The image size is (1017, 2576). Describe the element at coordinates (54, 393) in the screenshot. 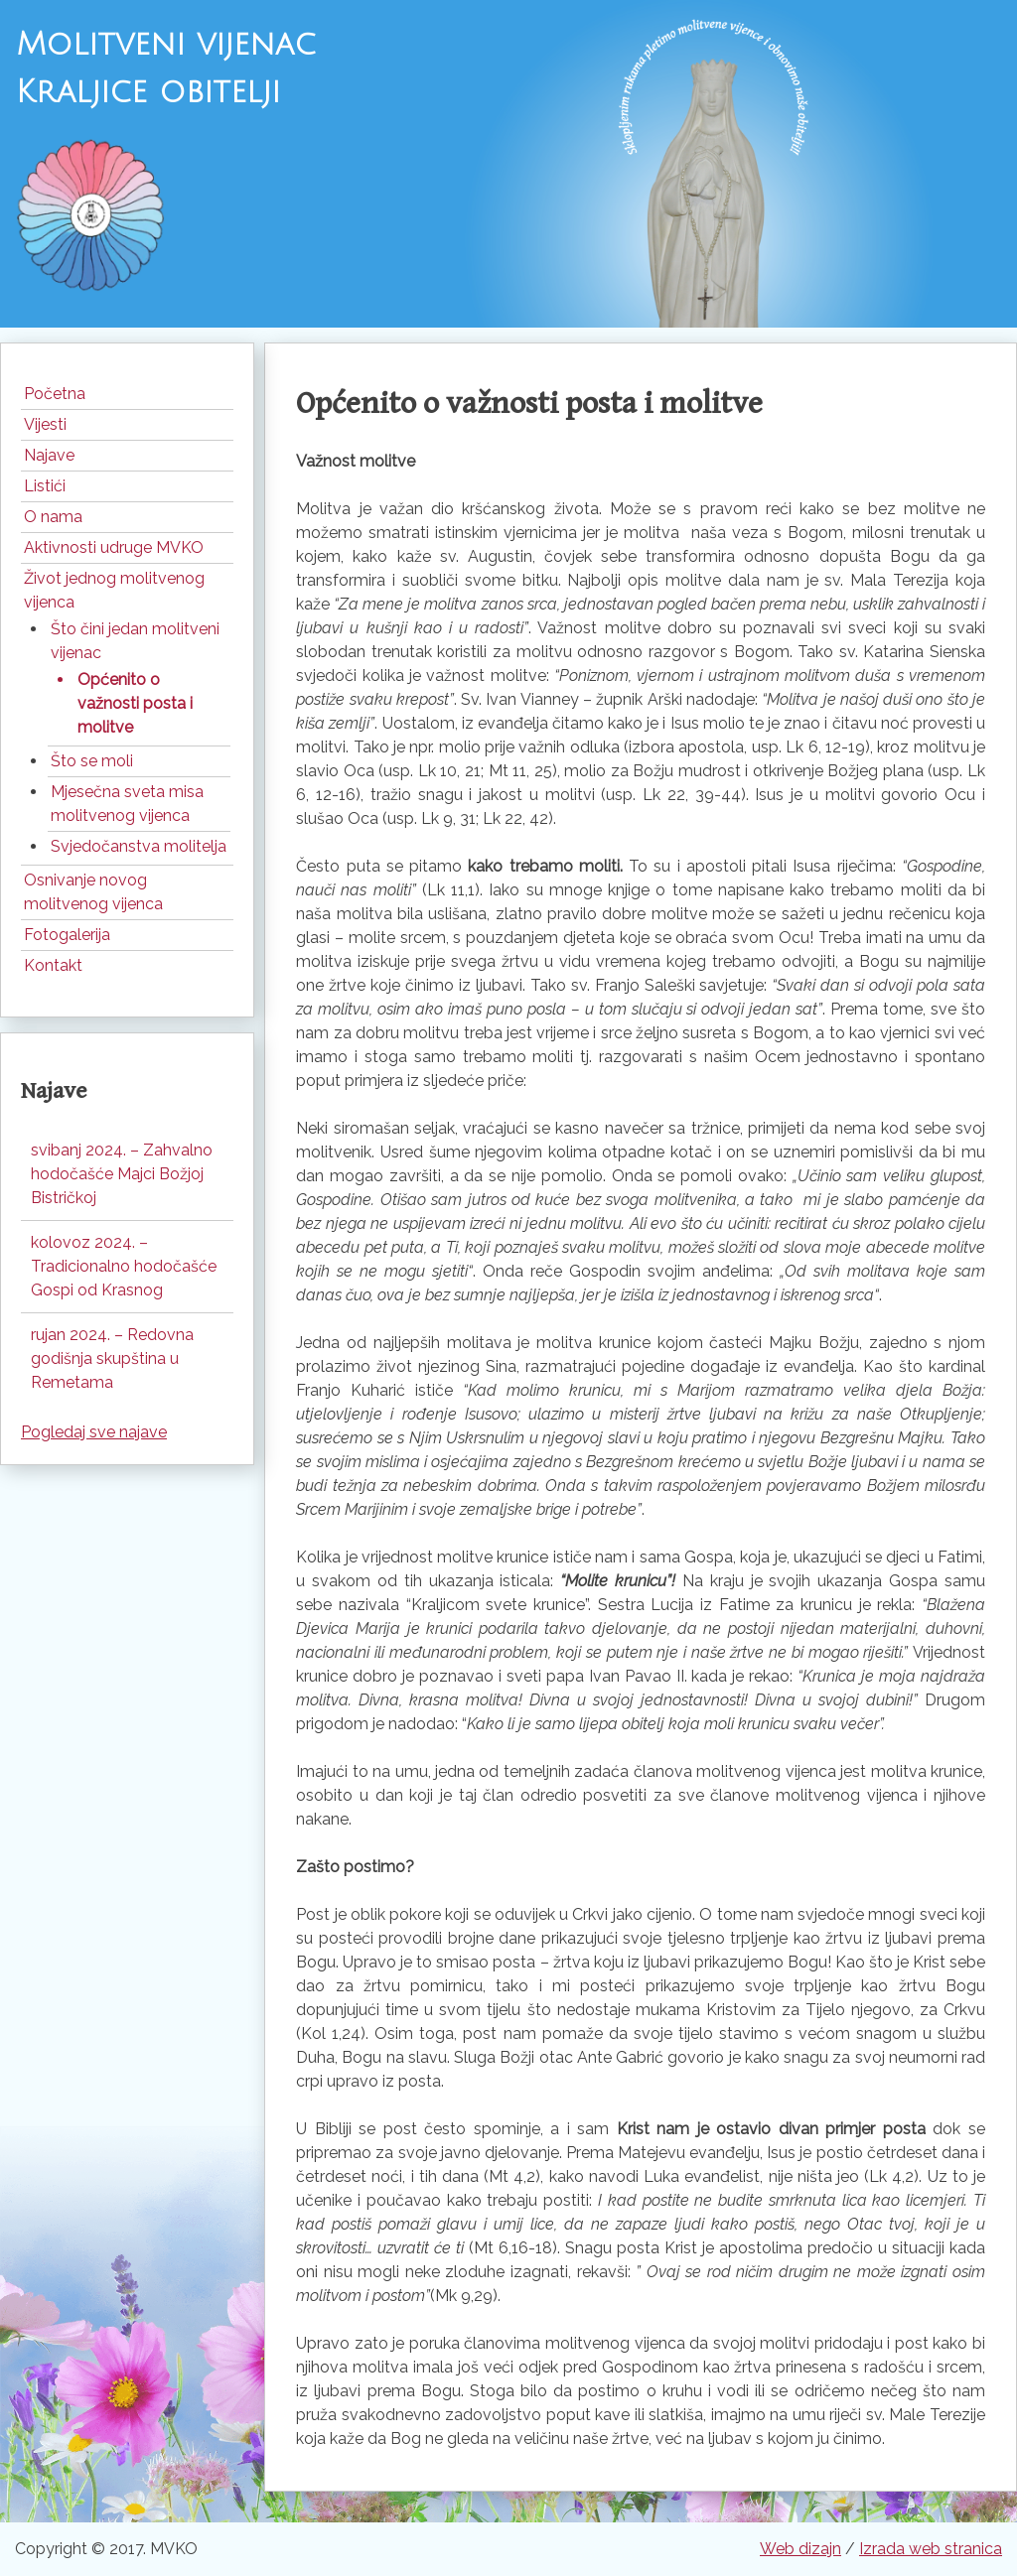

I see `Početna` at that location.